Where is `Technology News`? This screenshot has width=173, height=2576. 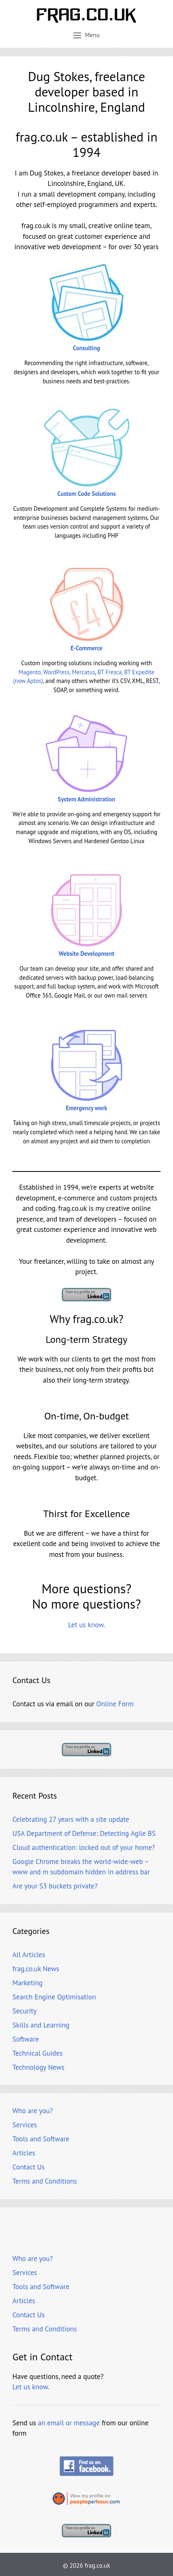 Technology News is located at coordinates (38, 2067).